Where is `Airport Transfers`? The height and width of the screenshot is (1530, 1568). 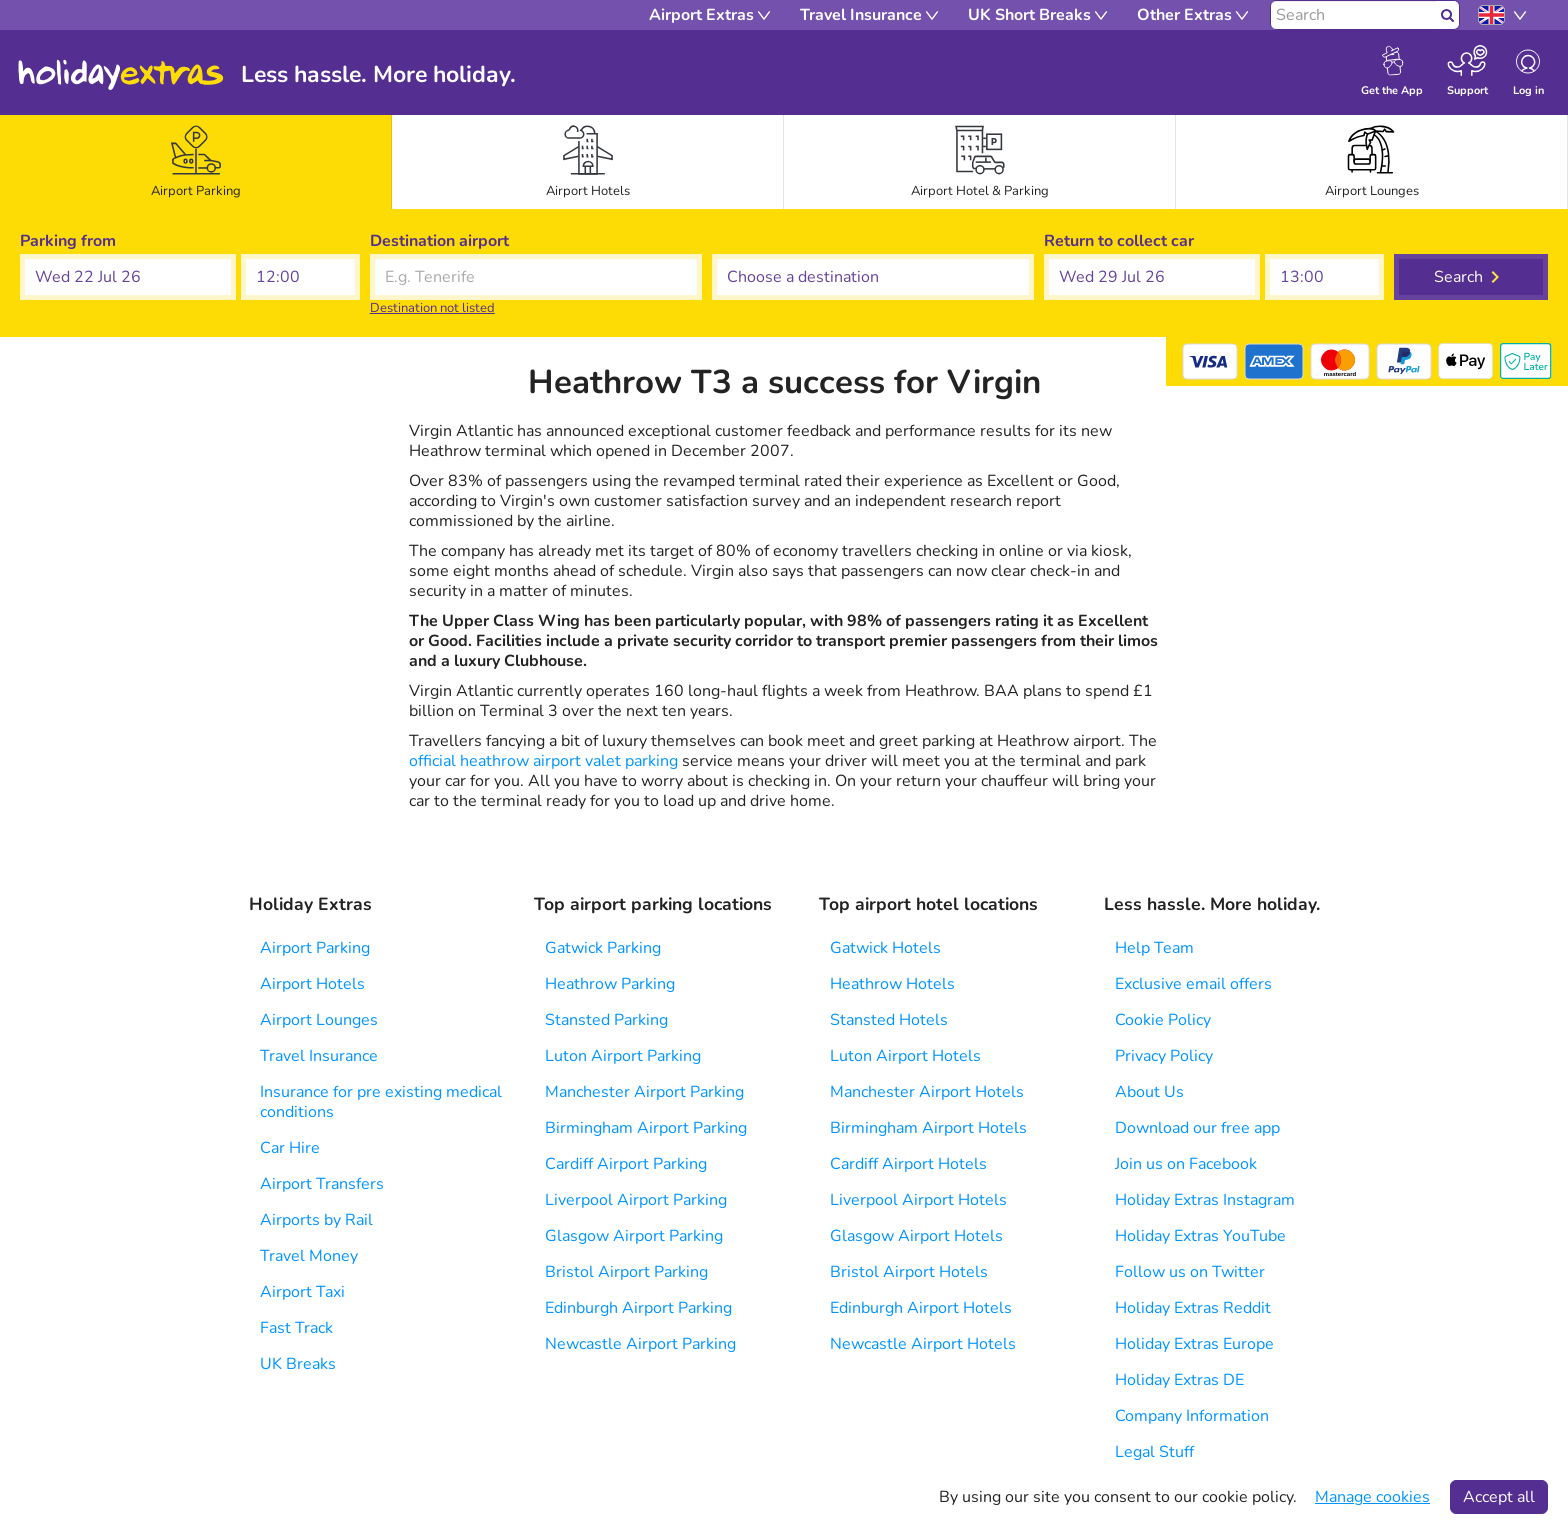 Airport Transfers is located at coordinates (322, 1184).